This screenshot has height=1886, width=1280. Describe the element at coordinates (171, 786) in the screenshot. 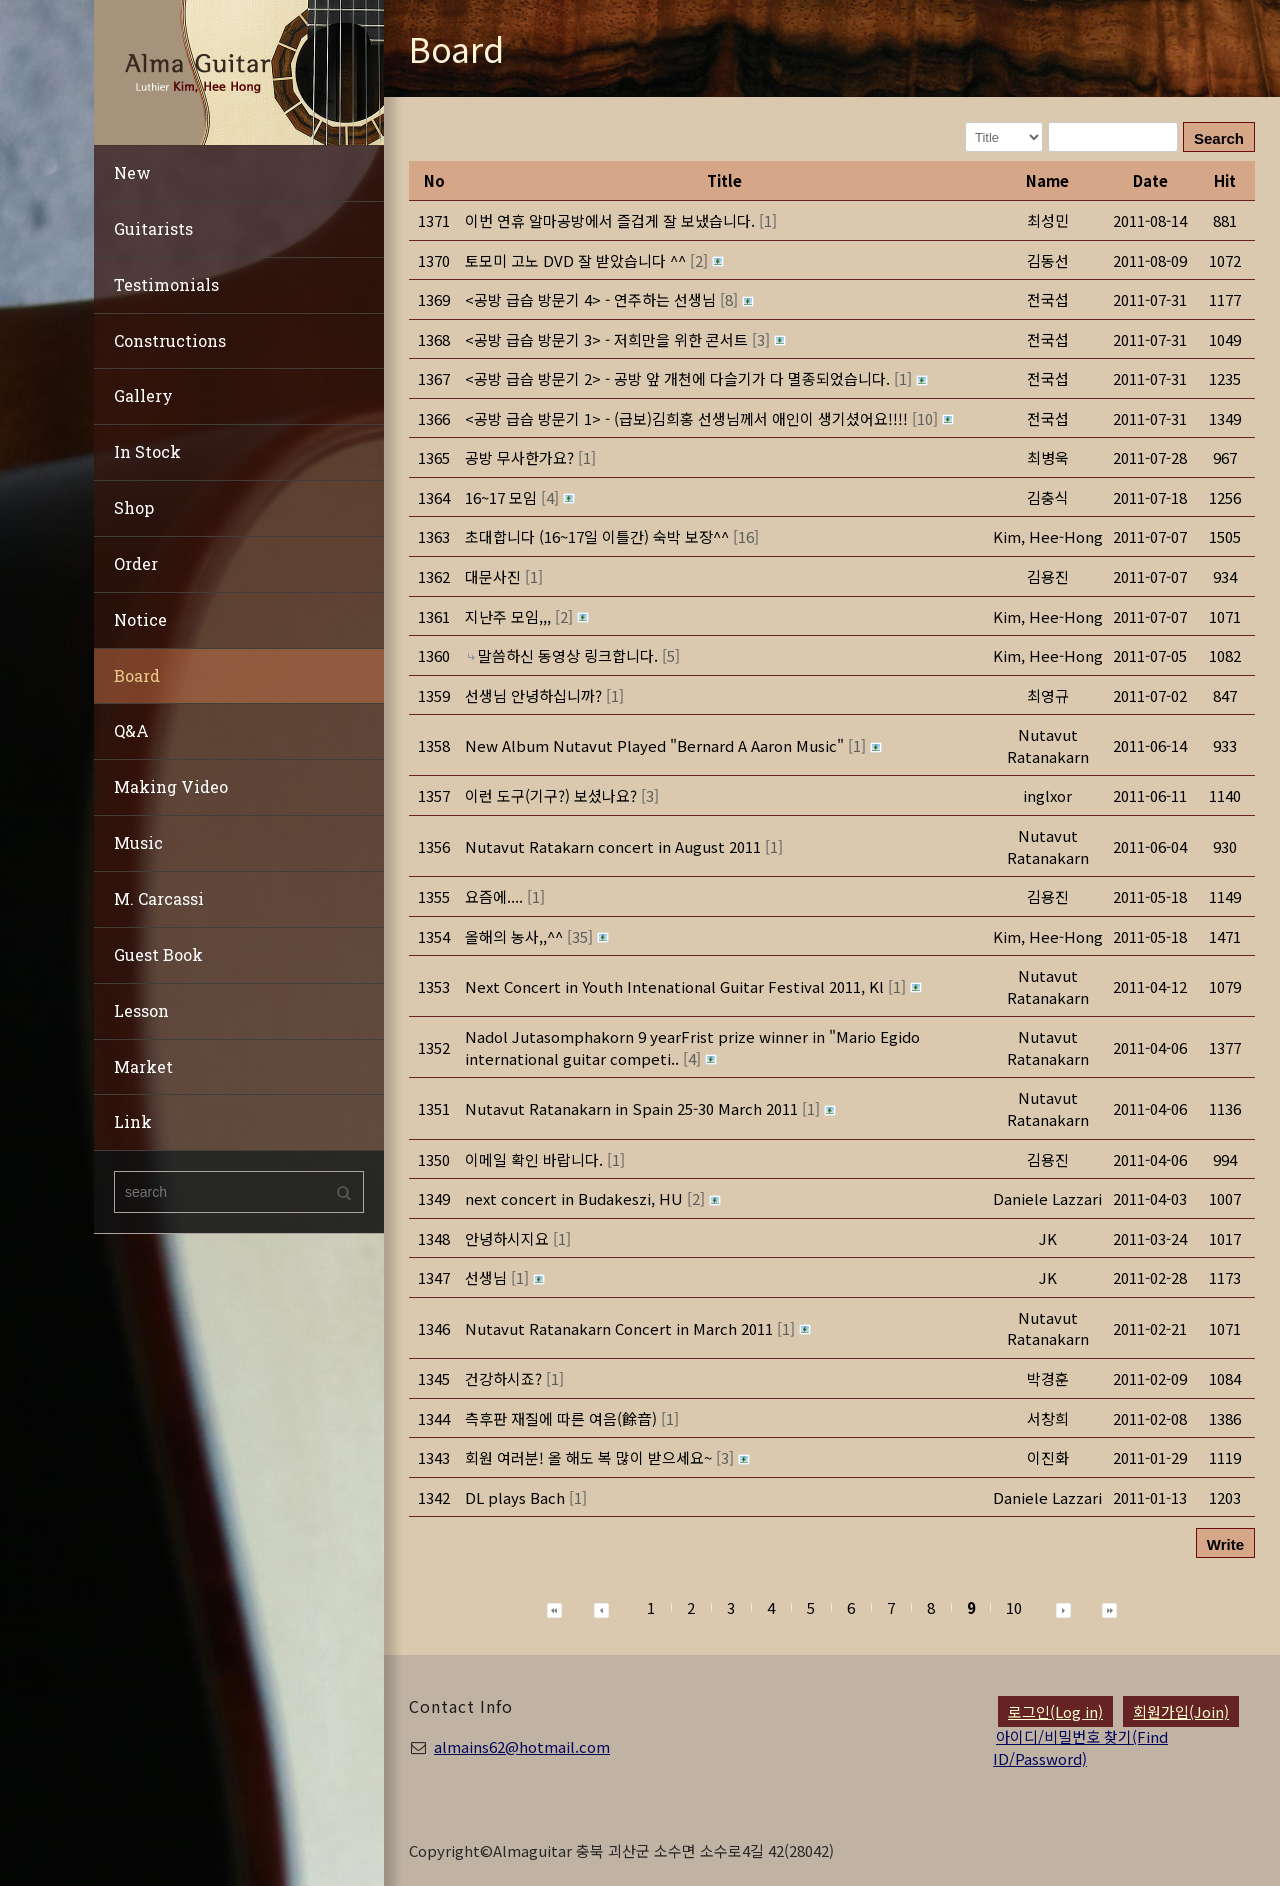

I see `Making Video` at that location.